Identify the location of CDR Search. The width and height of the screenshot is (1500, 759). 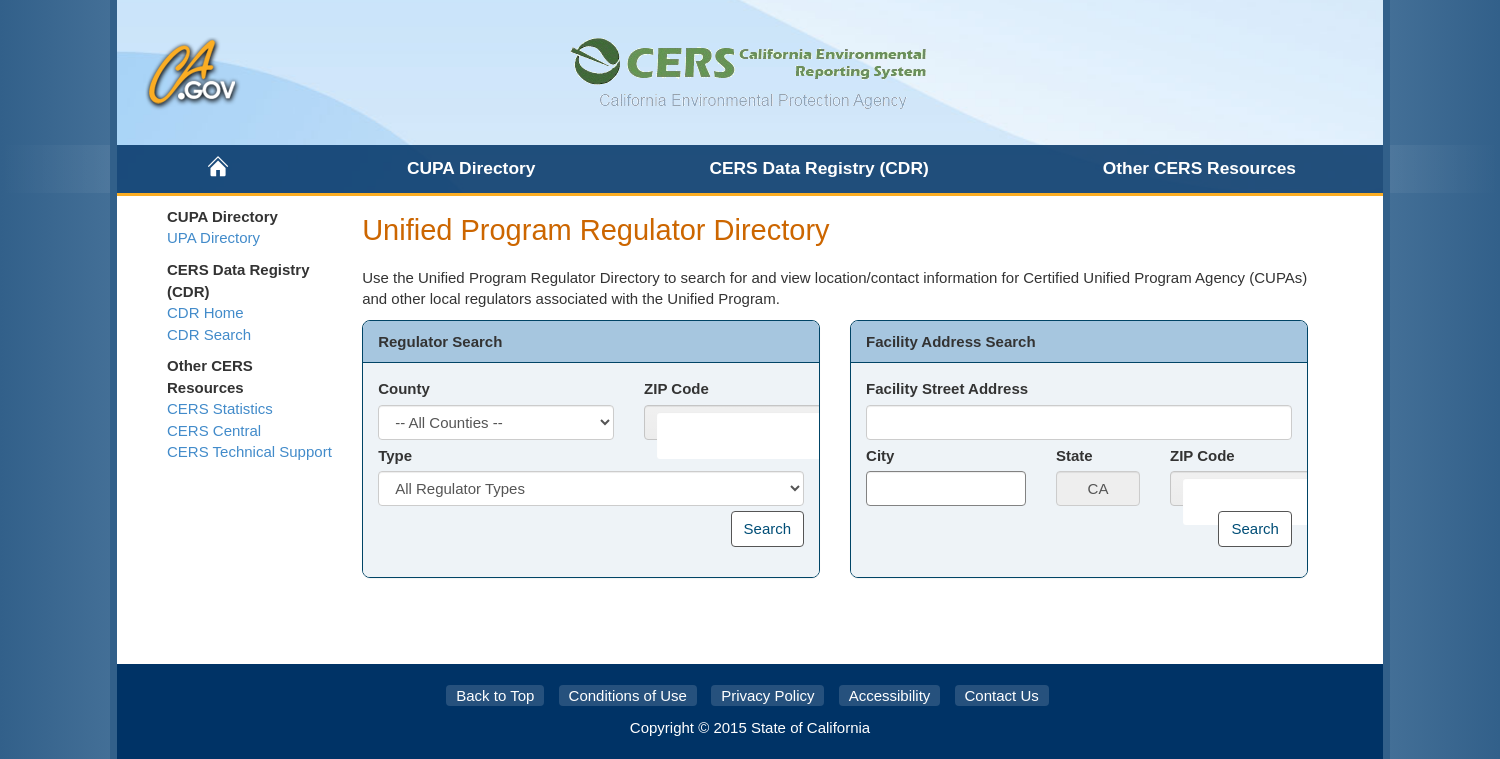
(209, 334).